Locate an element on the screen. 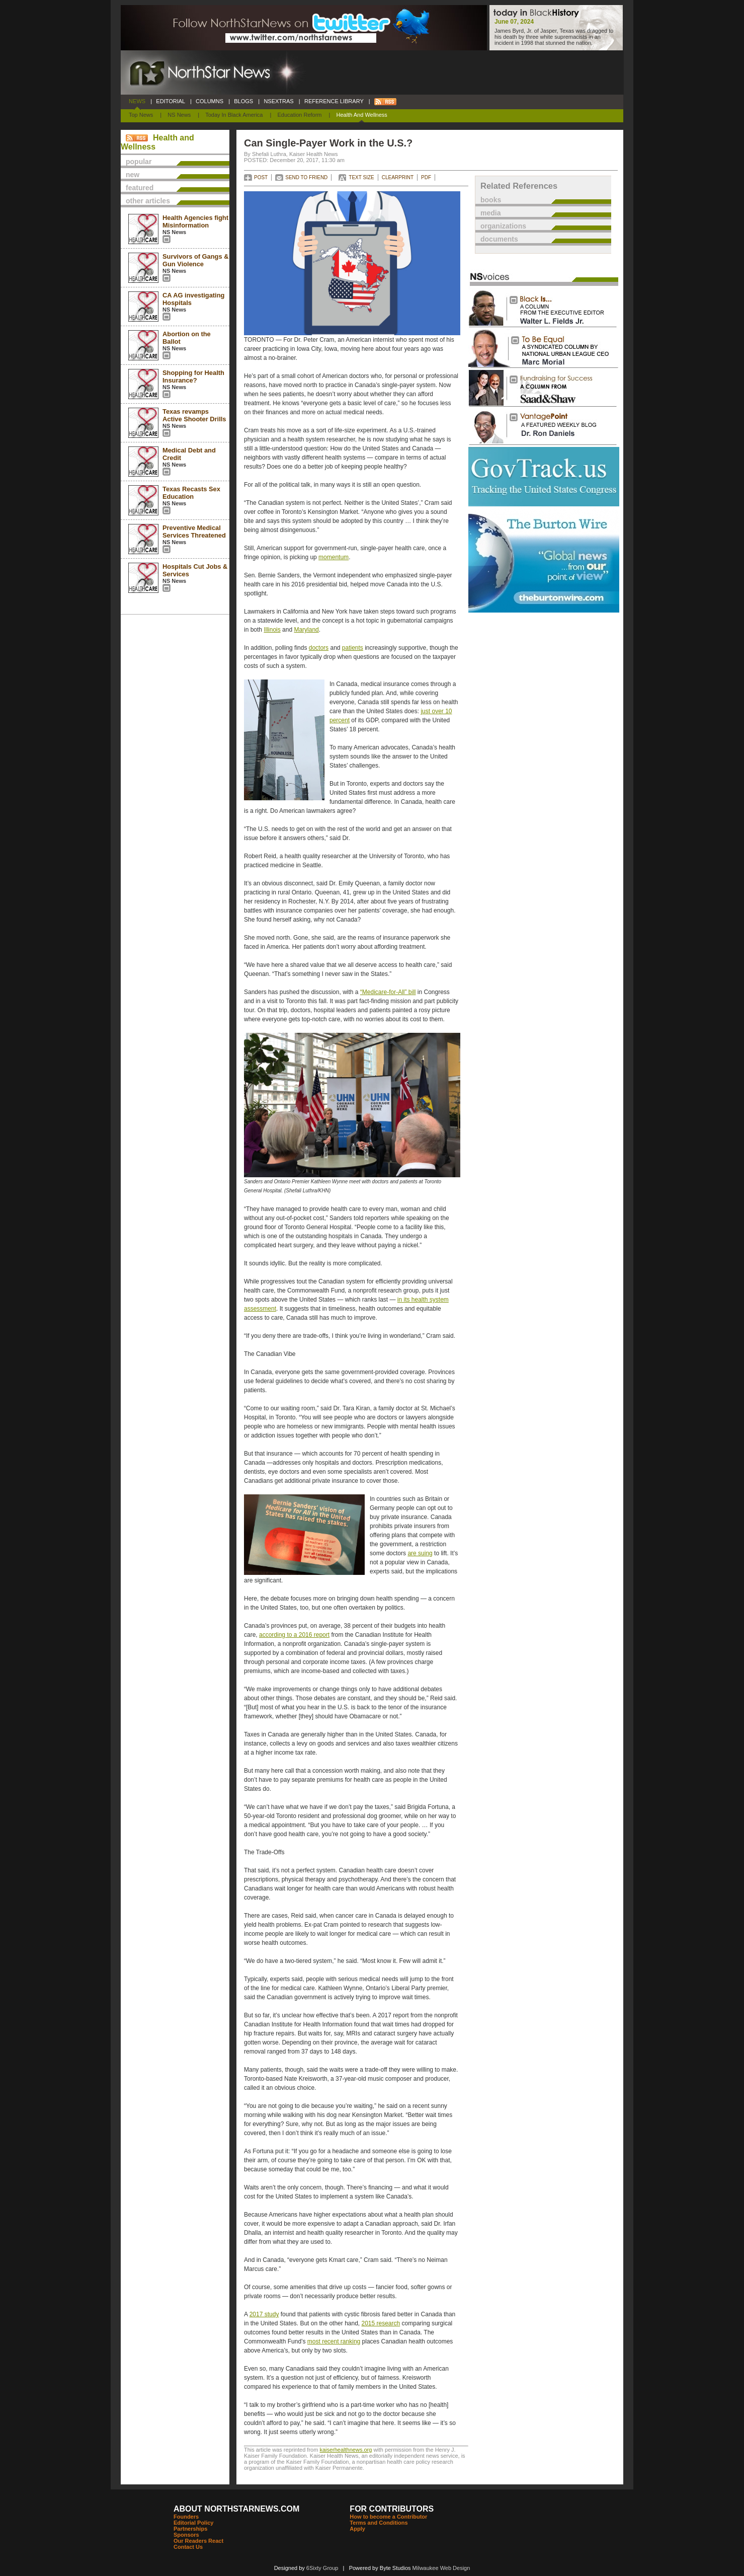 This screenshot has width=744, height=2576. BLOGS is located at coordinates (243, 101).